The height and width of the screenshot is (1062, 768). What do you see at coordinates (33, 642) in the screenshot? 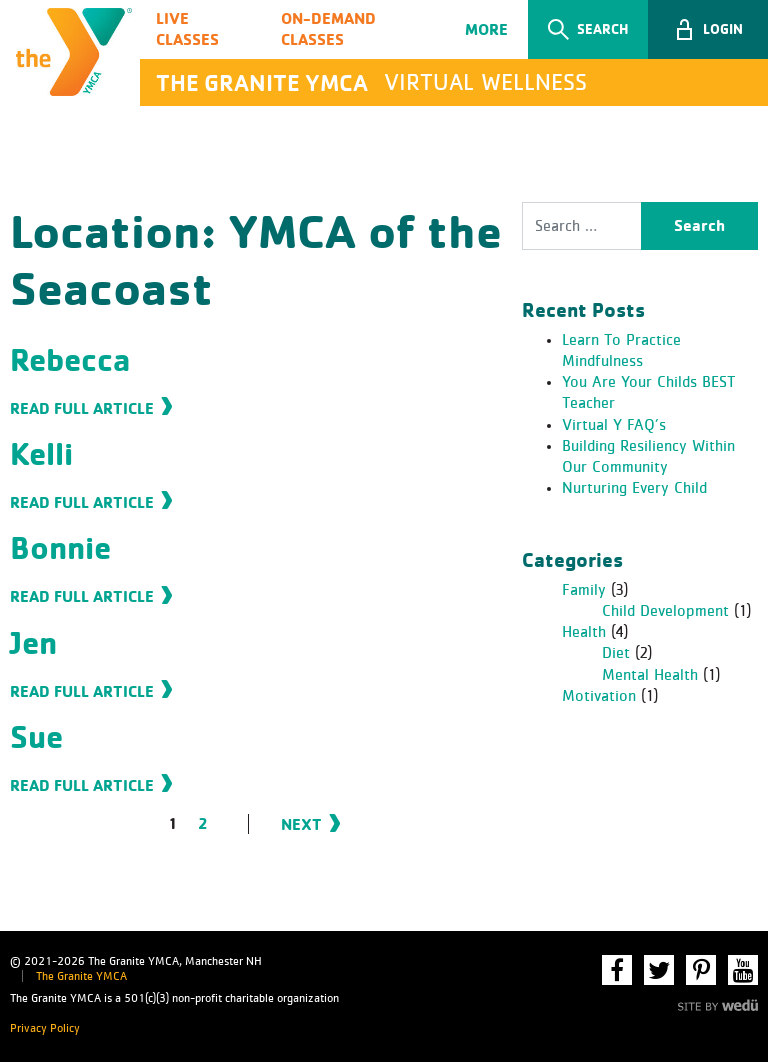
I see `Jen` at bounding box center [33, 642].